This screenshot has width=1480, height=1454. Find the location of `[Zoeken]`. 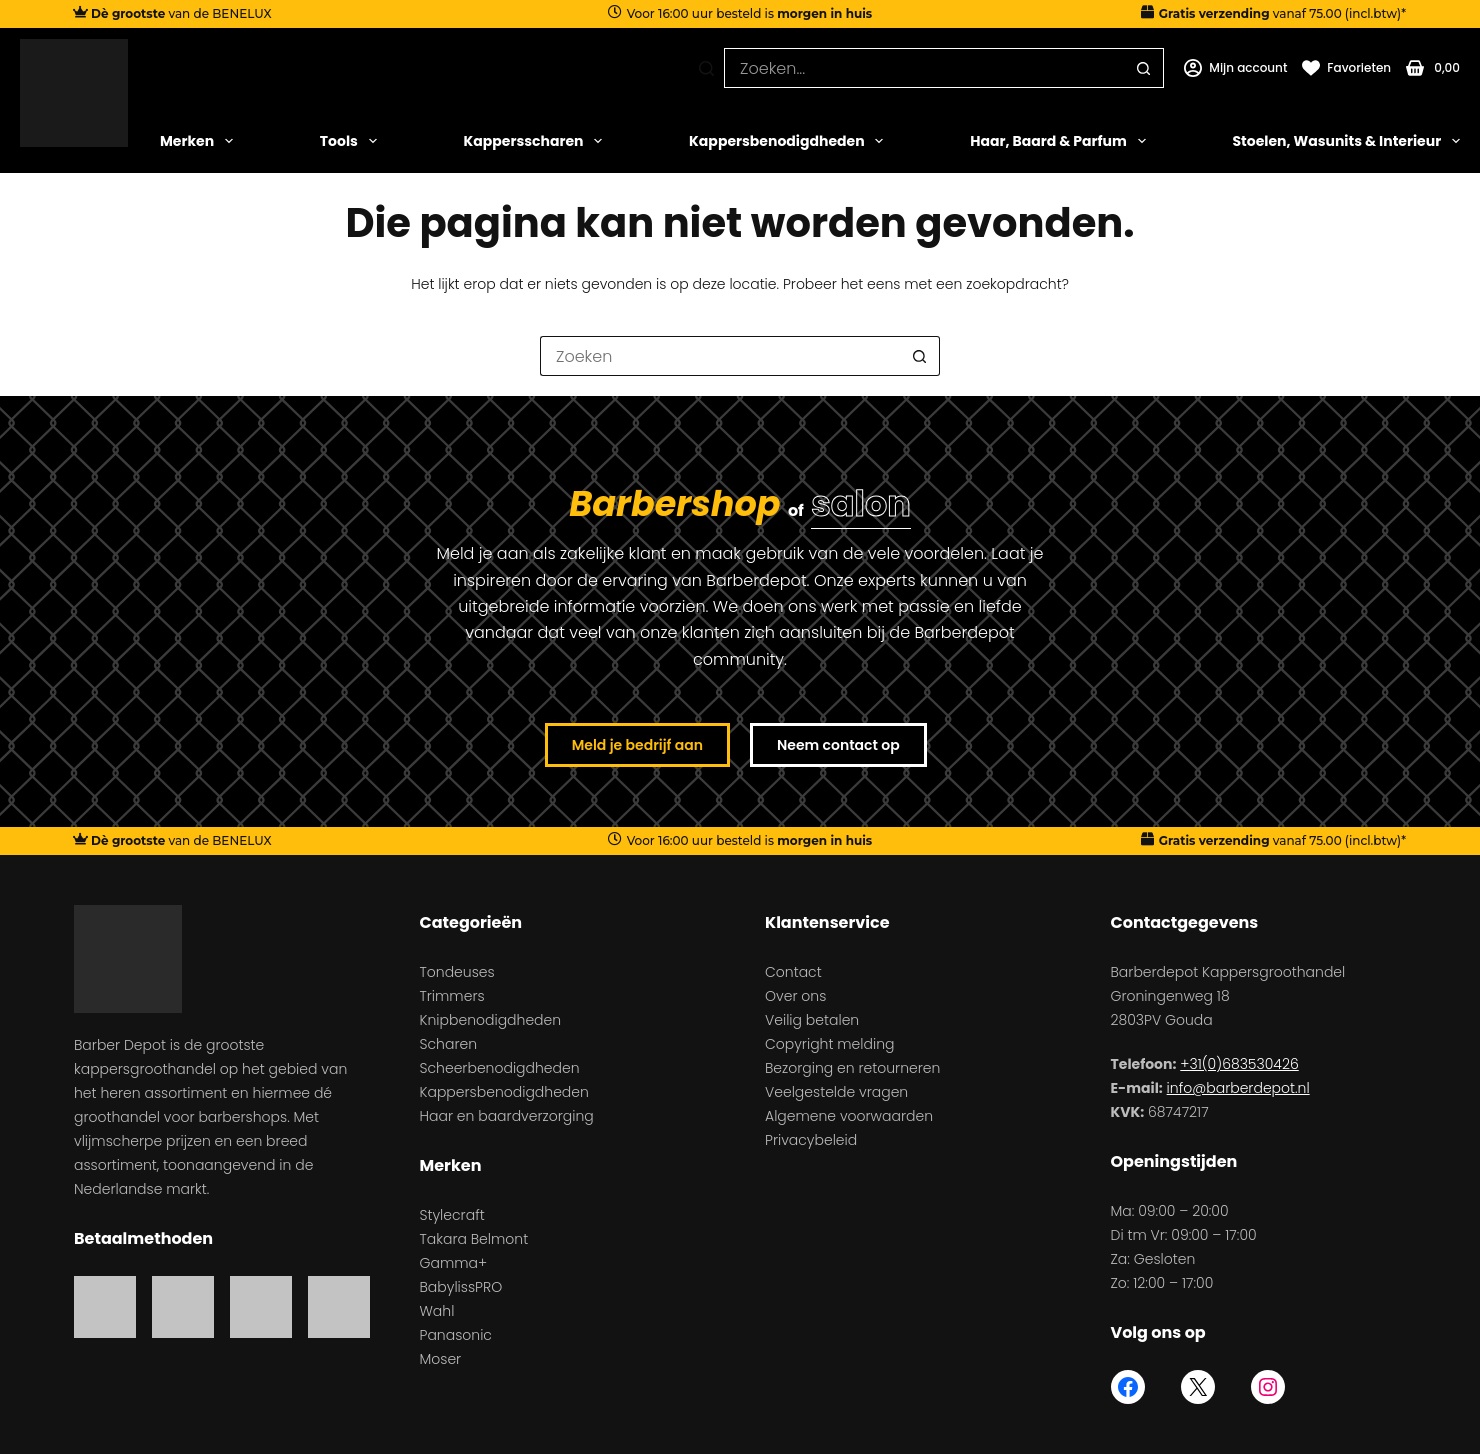

[Zoeken] is located at coordinates (706, 68).